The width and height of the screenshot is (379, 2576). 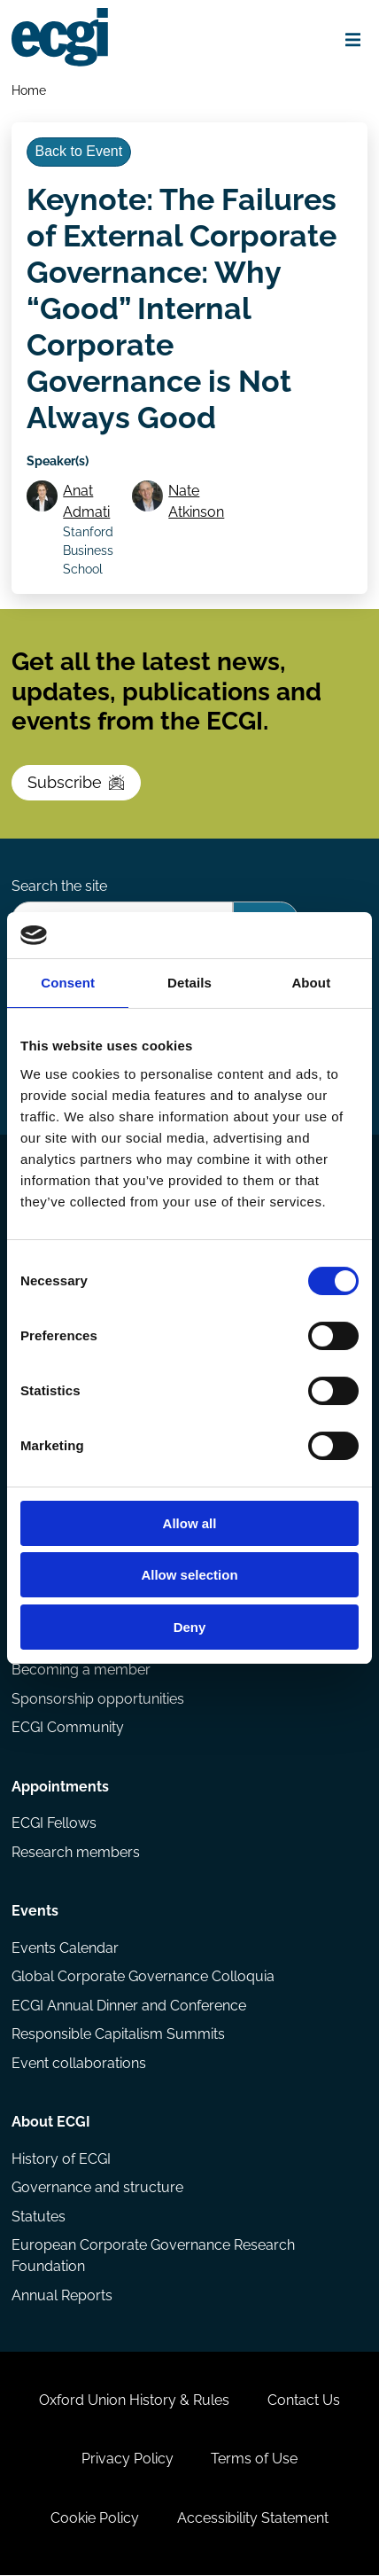 I want to click on Back to Event, so click(x=78, y=151).